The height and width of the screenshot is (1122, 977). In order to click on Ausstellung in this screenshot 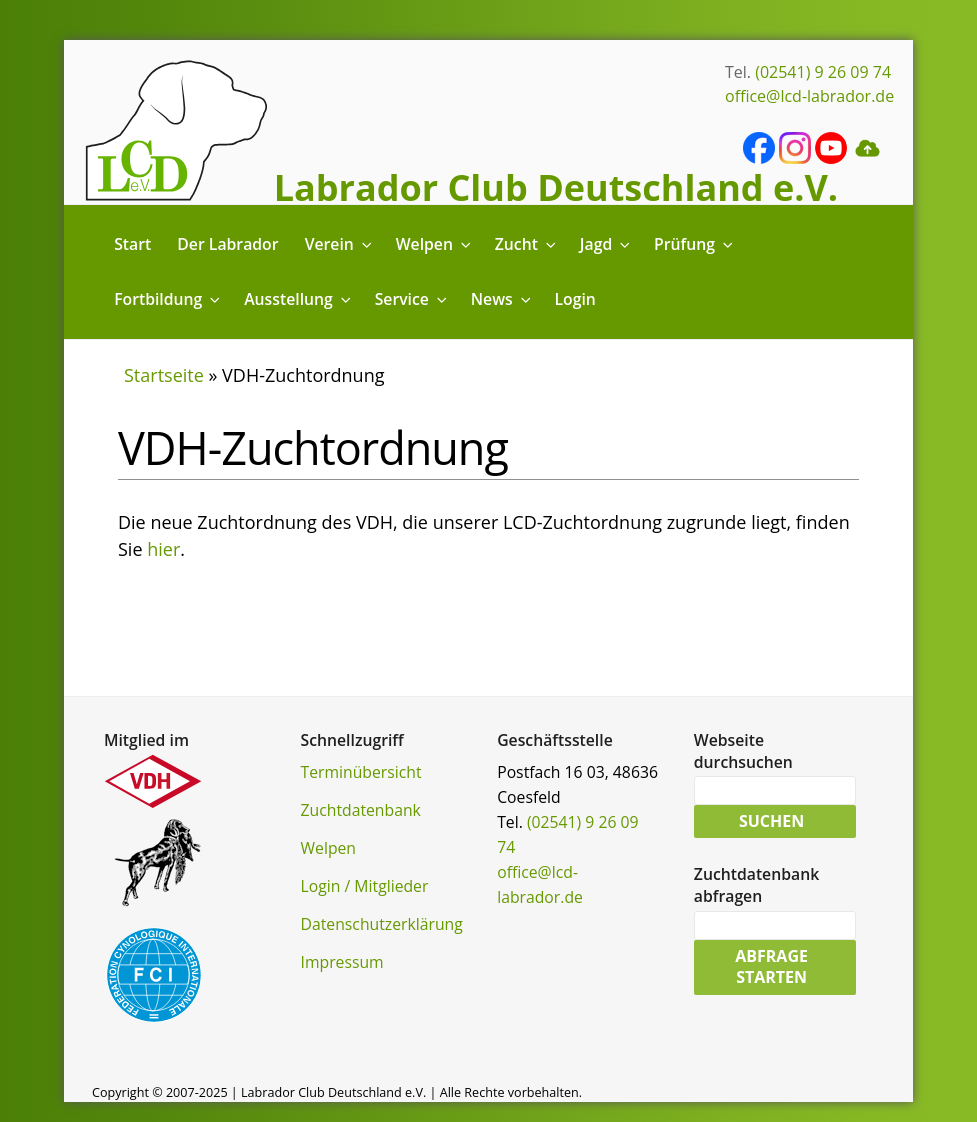, I will do `click(298, 299)`.